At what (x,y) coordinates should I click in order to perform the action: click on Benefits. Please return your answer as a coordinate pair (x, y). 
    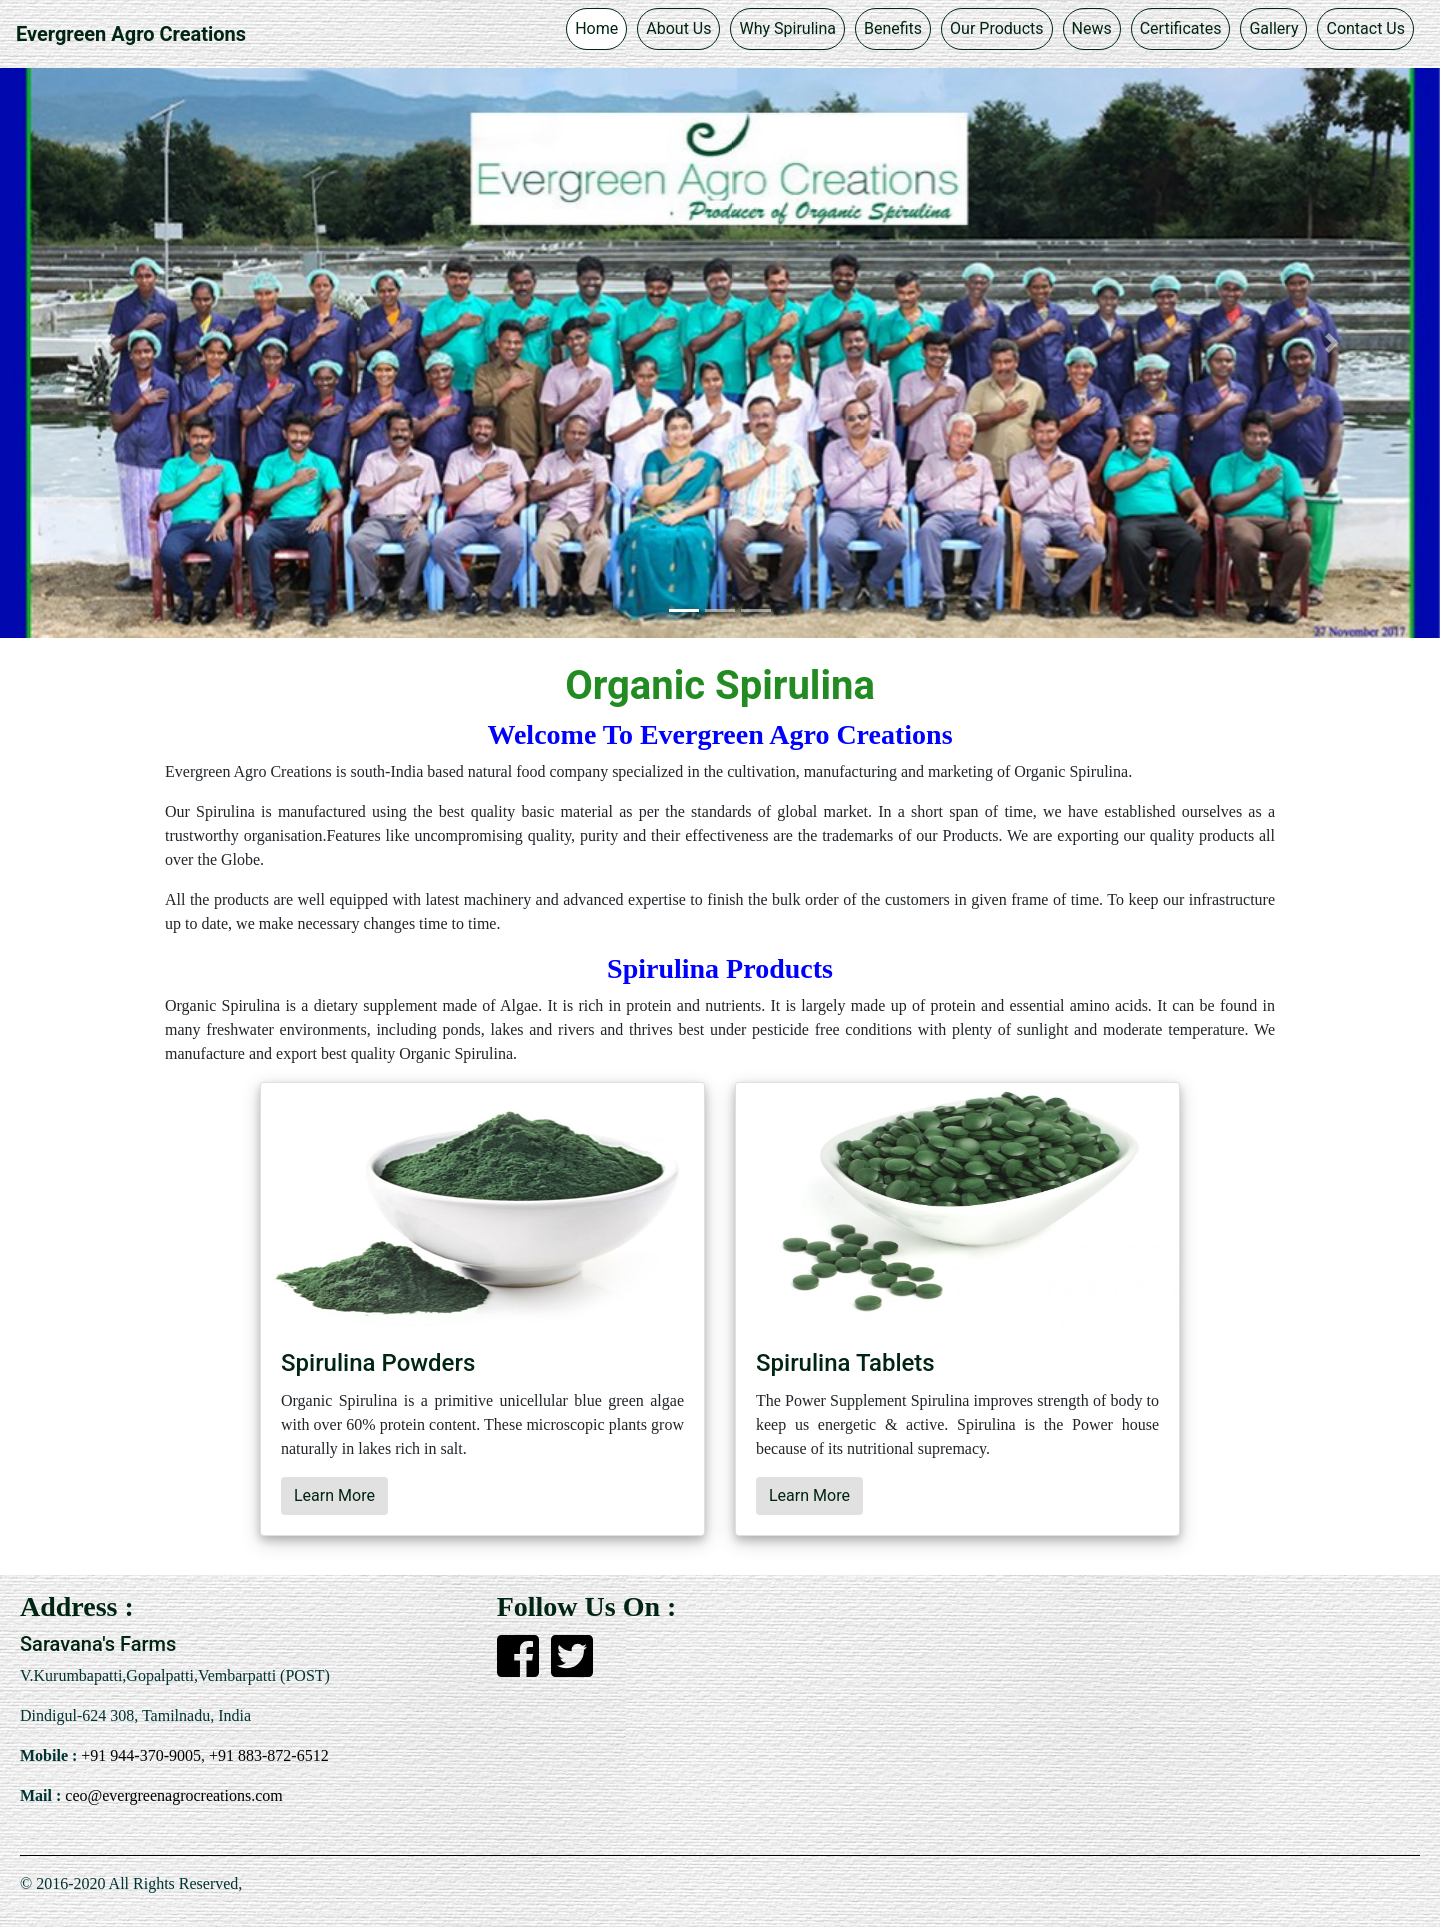
    Looking at the image, I should click on (893, 28).